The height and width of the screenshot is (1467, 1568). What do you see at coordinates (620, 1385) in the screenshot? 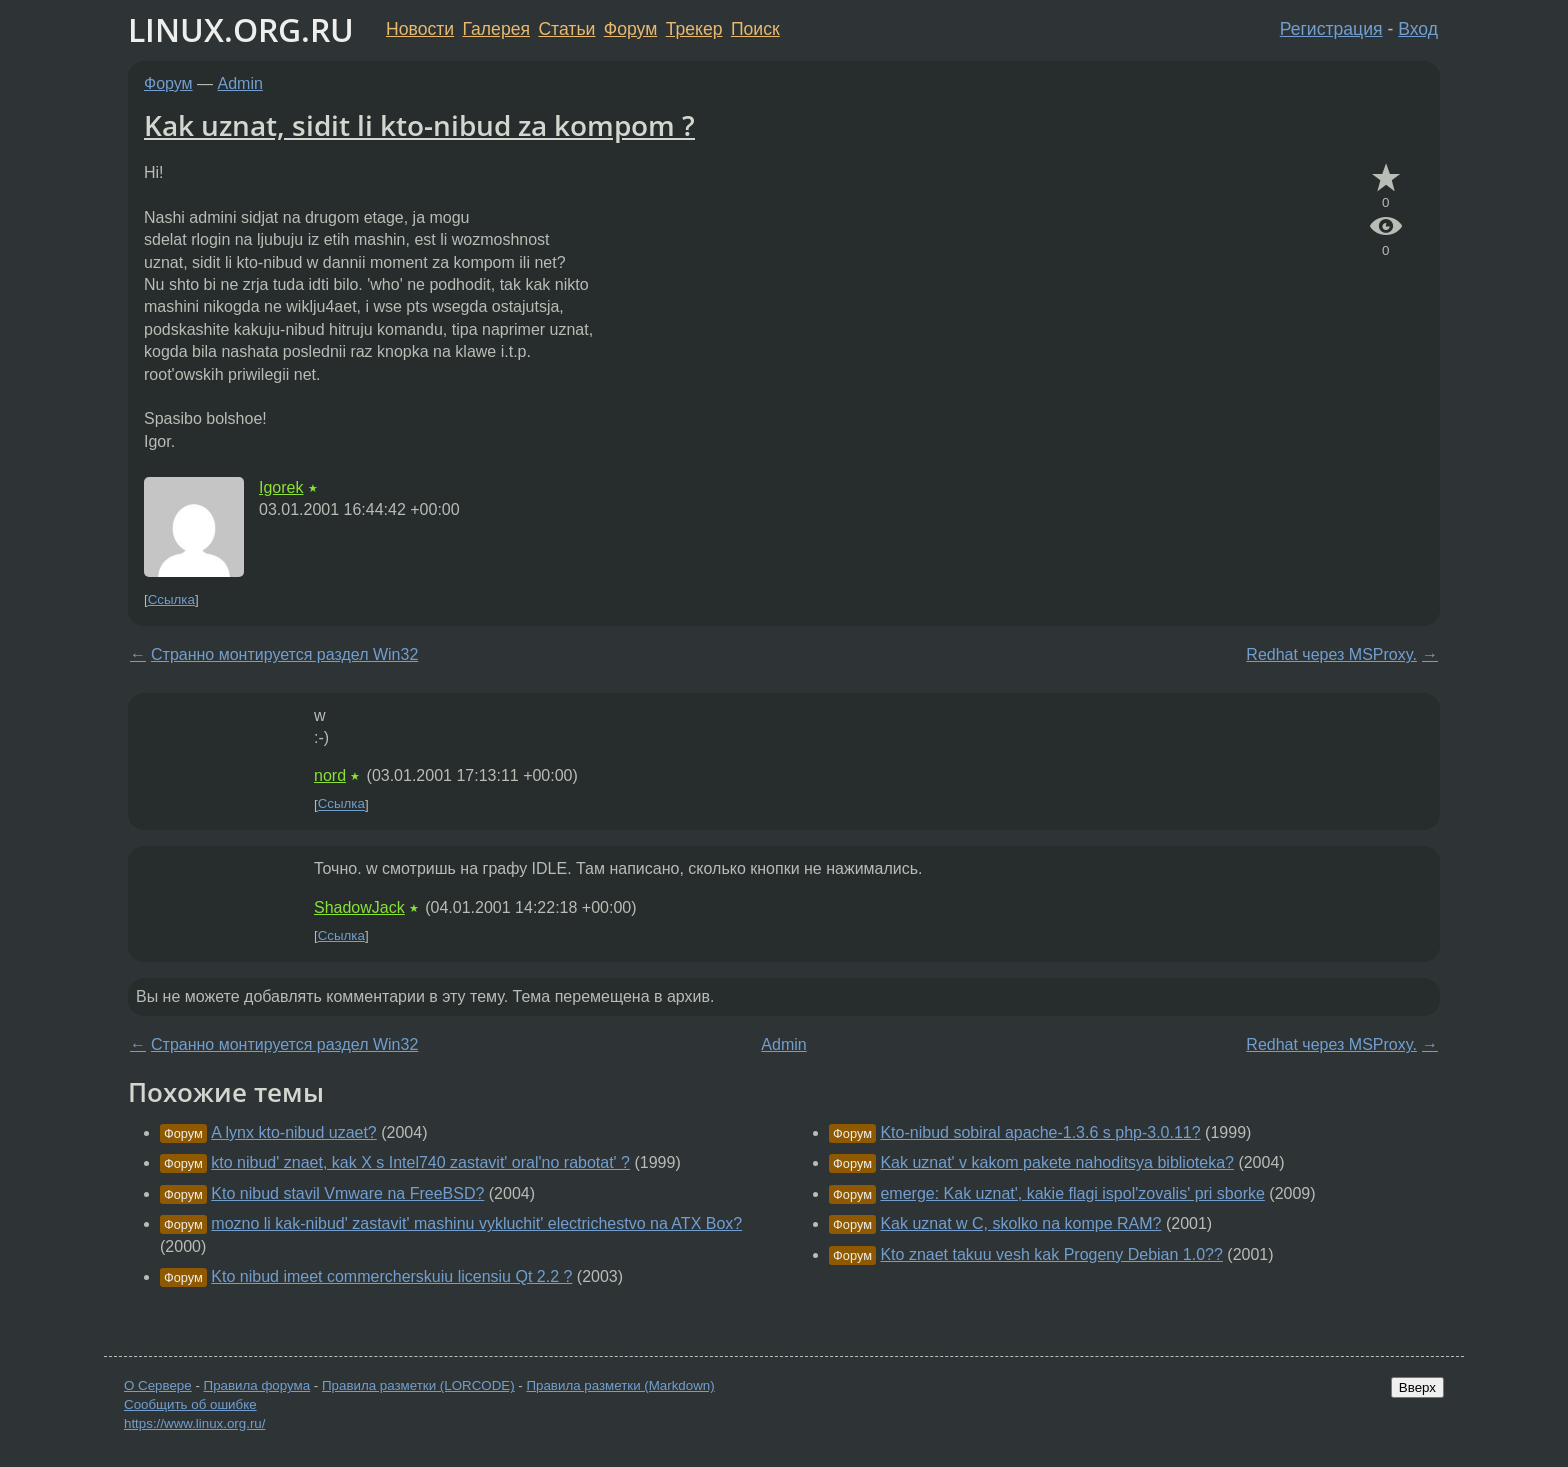
I see `Правила разметки (Markdown)` at bounding box center [620, 1385].